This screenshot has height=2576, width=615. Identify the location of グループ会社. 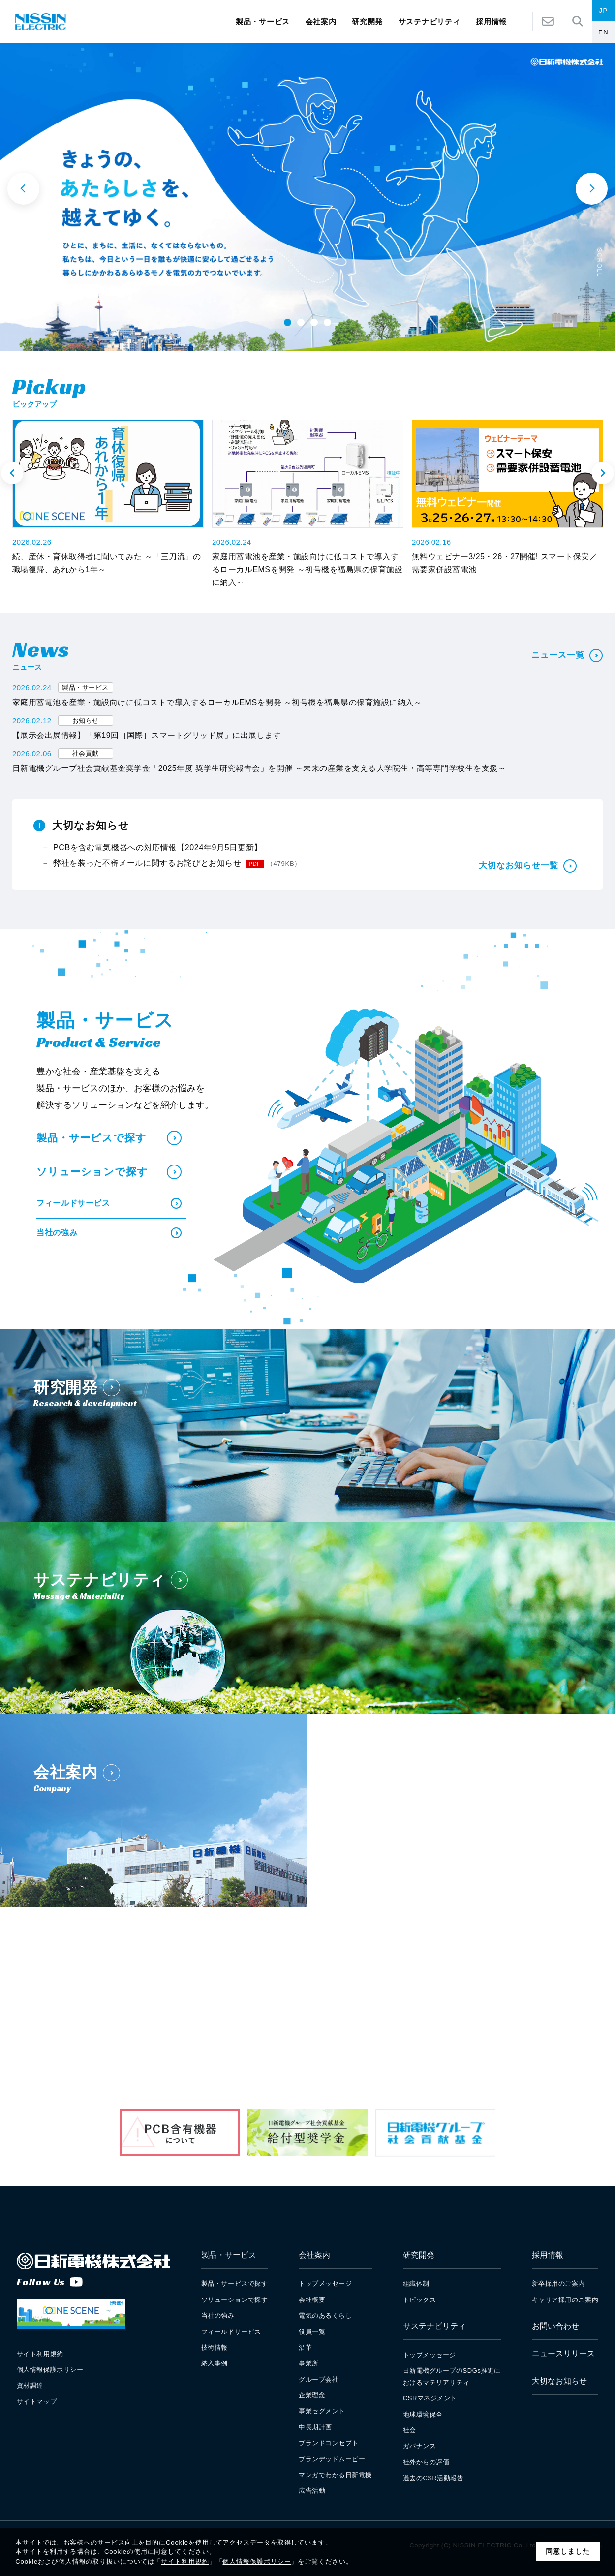
(318, 2379).